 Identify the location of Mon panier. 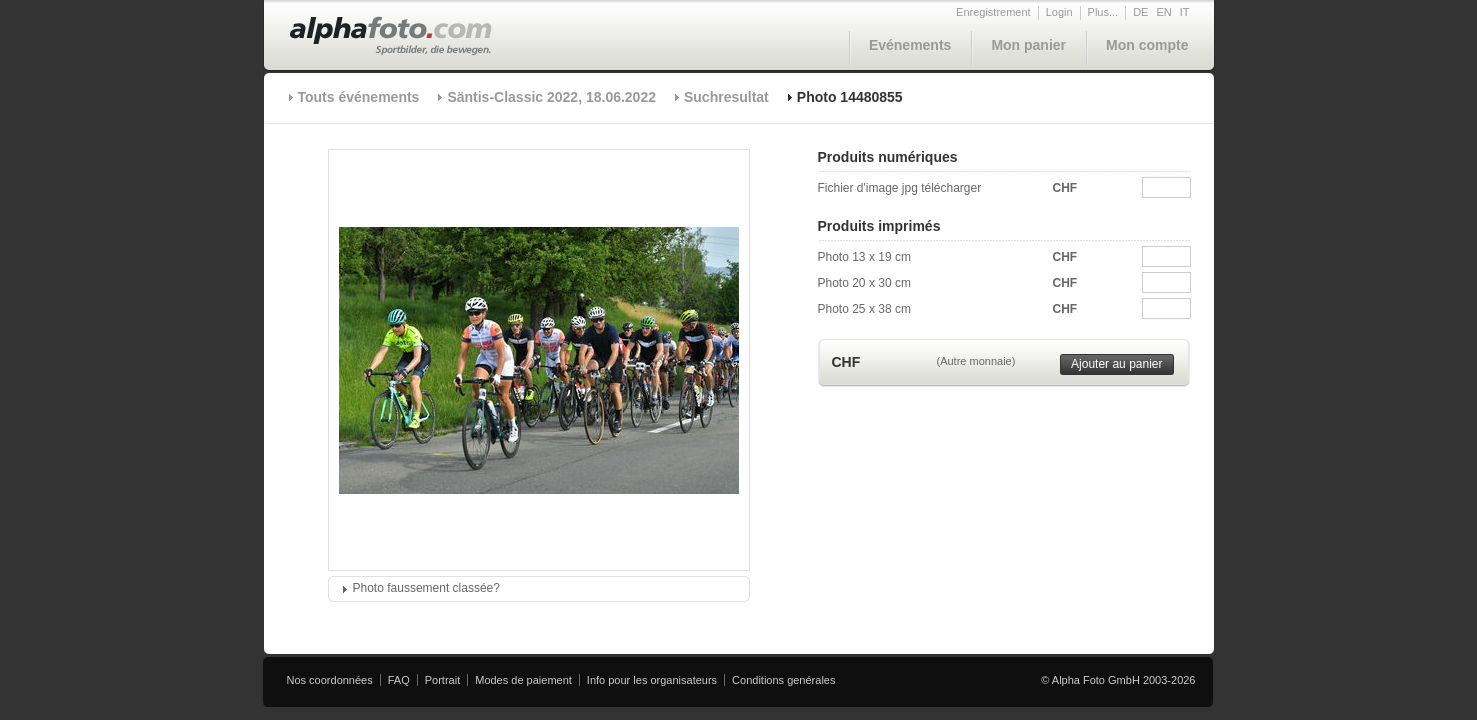
(1028, 45).